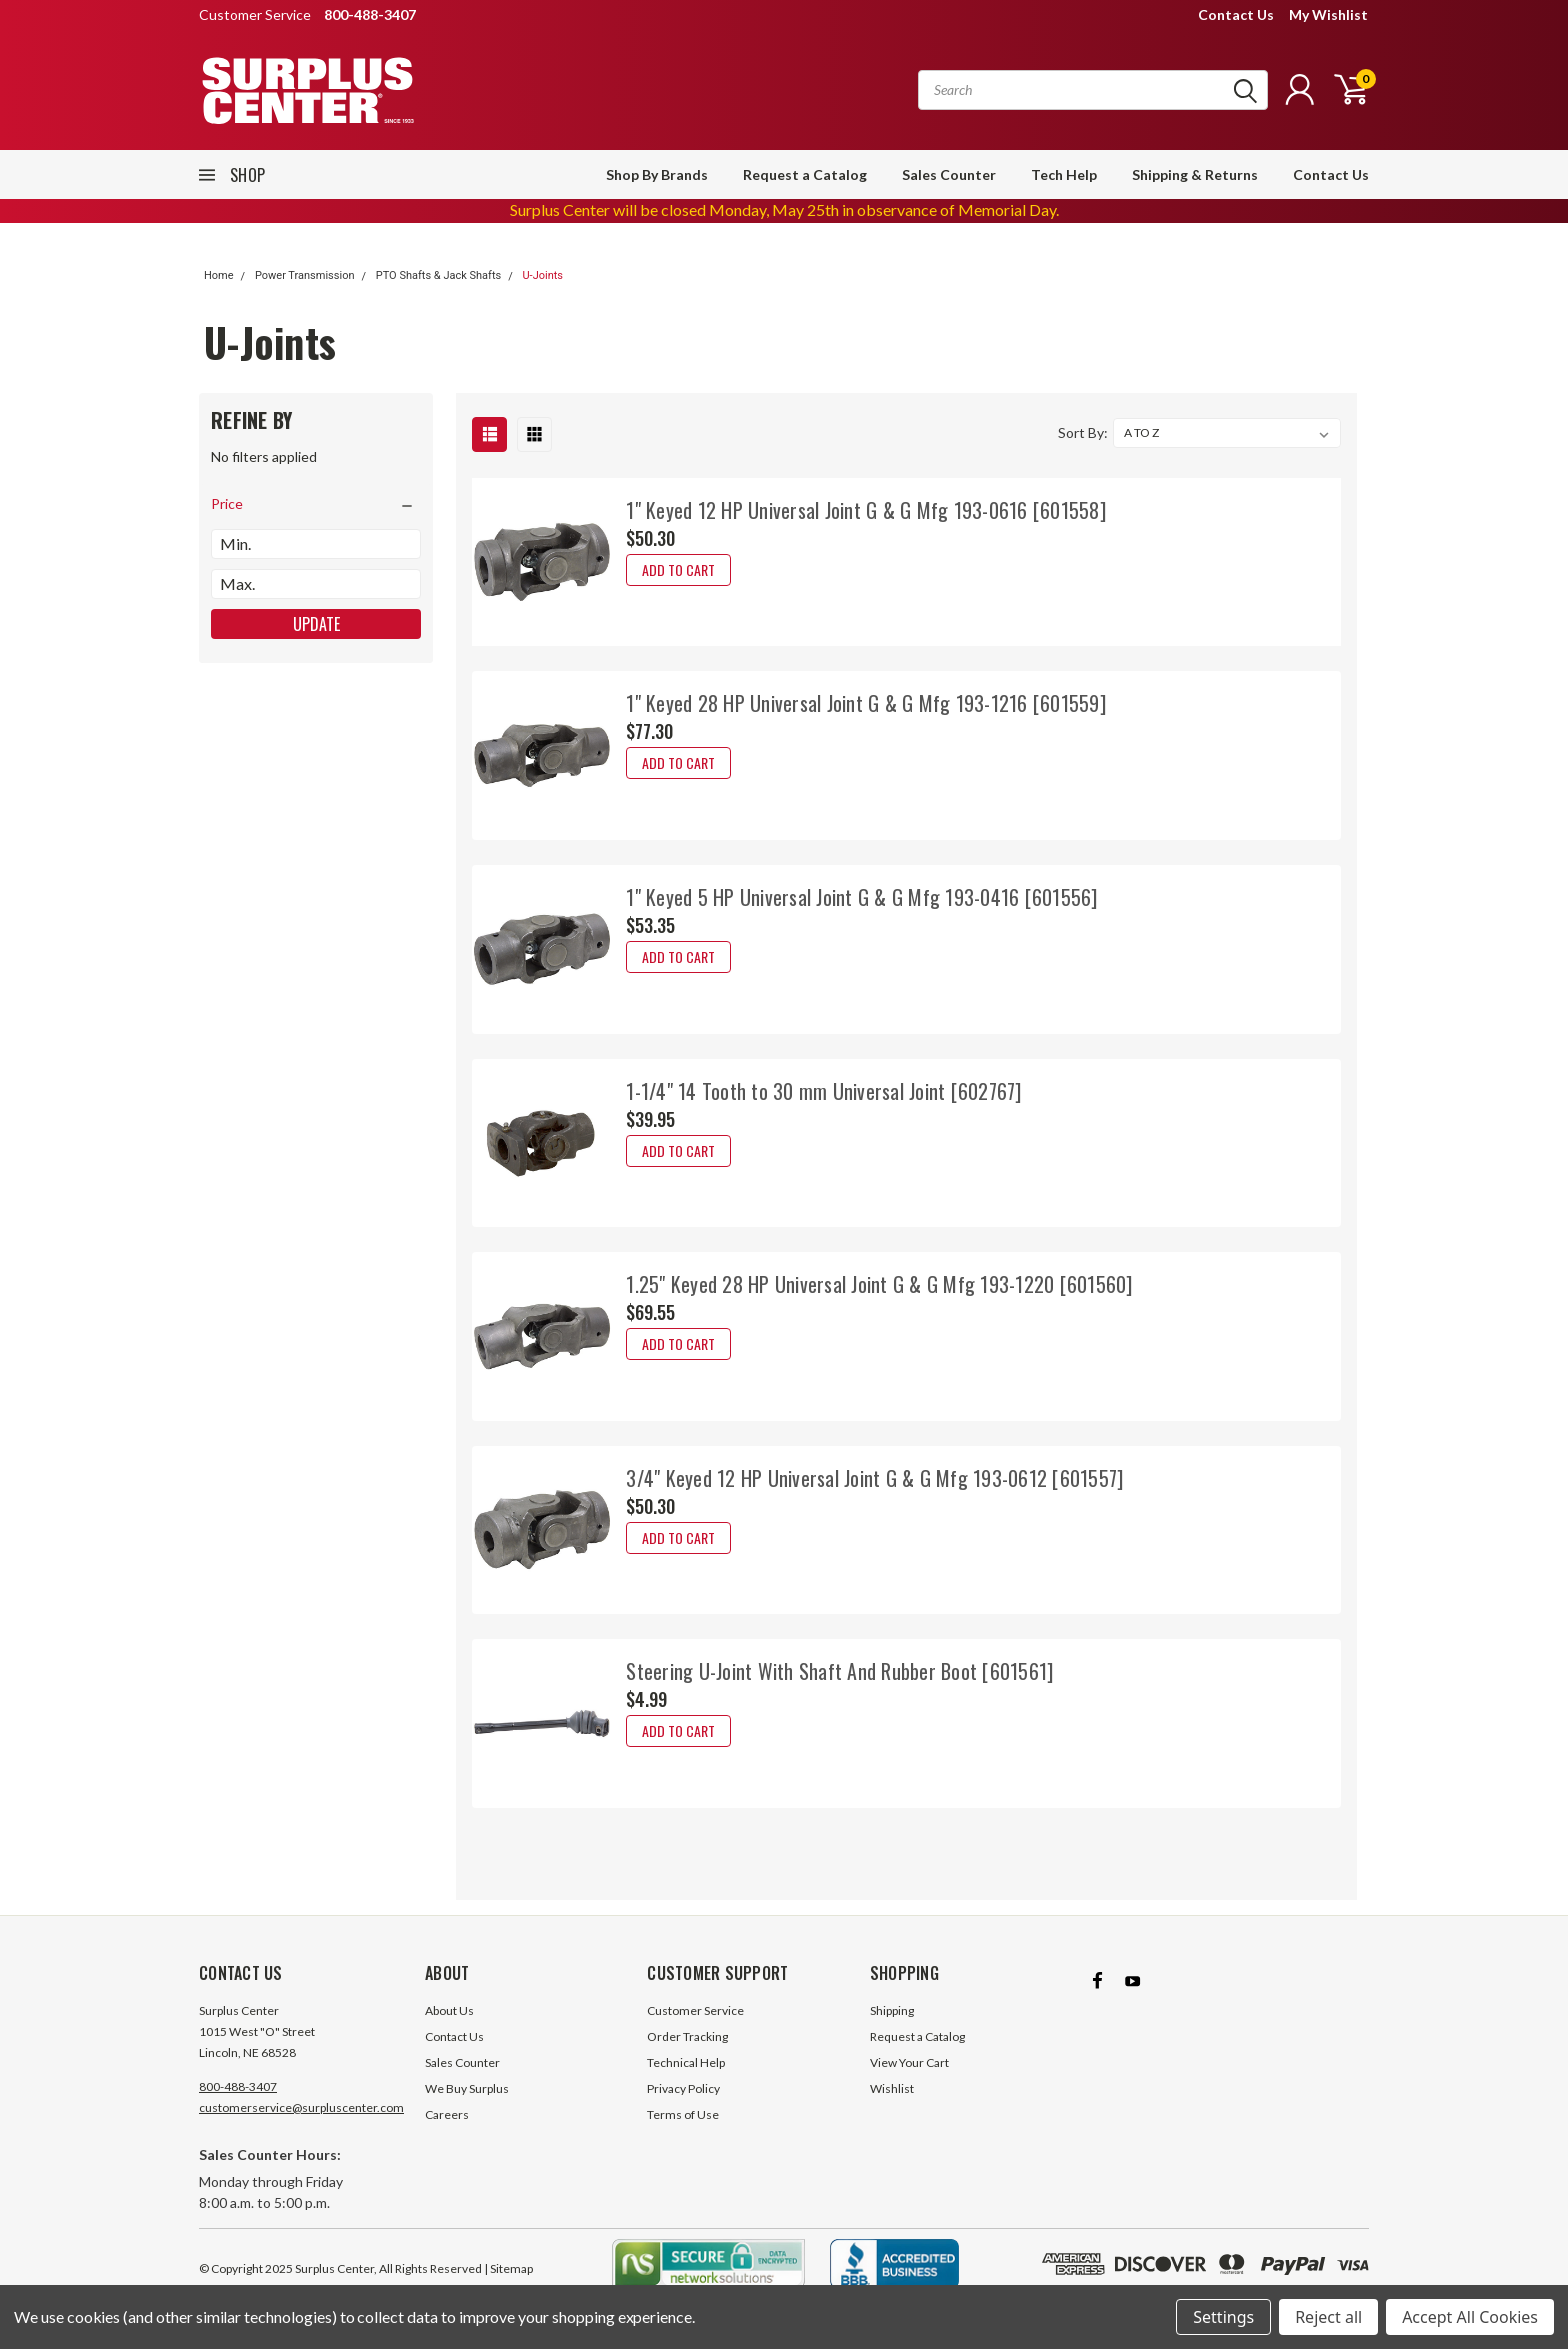 This screenshot has height=2349, width=1568. I want to click on [search.faceted.toggleSection], so click(316, 504).